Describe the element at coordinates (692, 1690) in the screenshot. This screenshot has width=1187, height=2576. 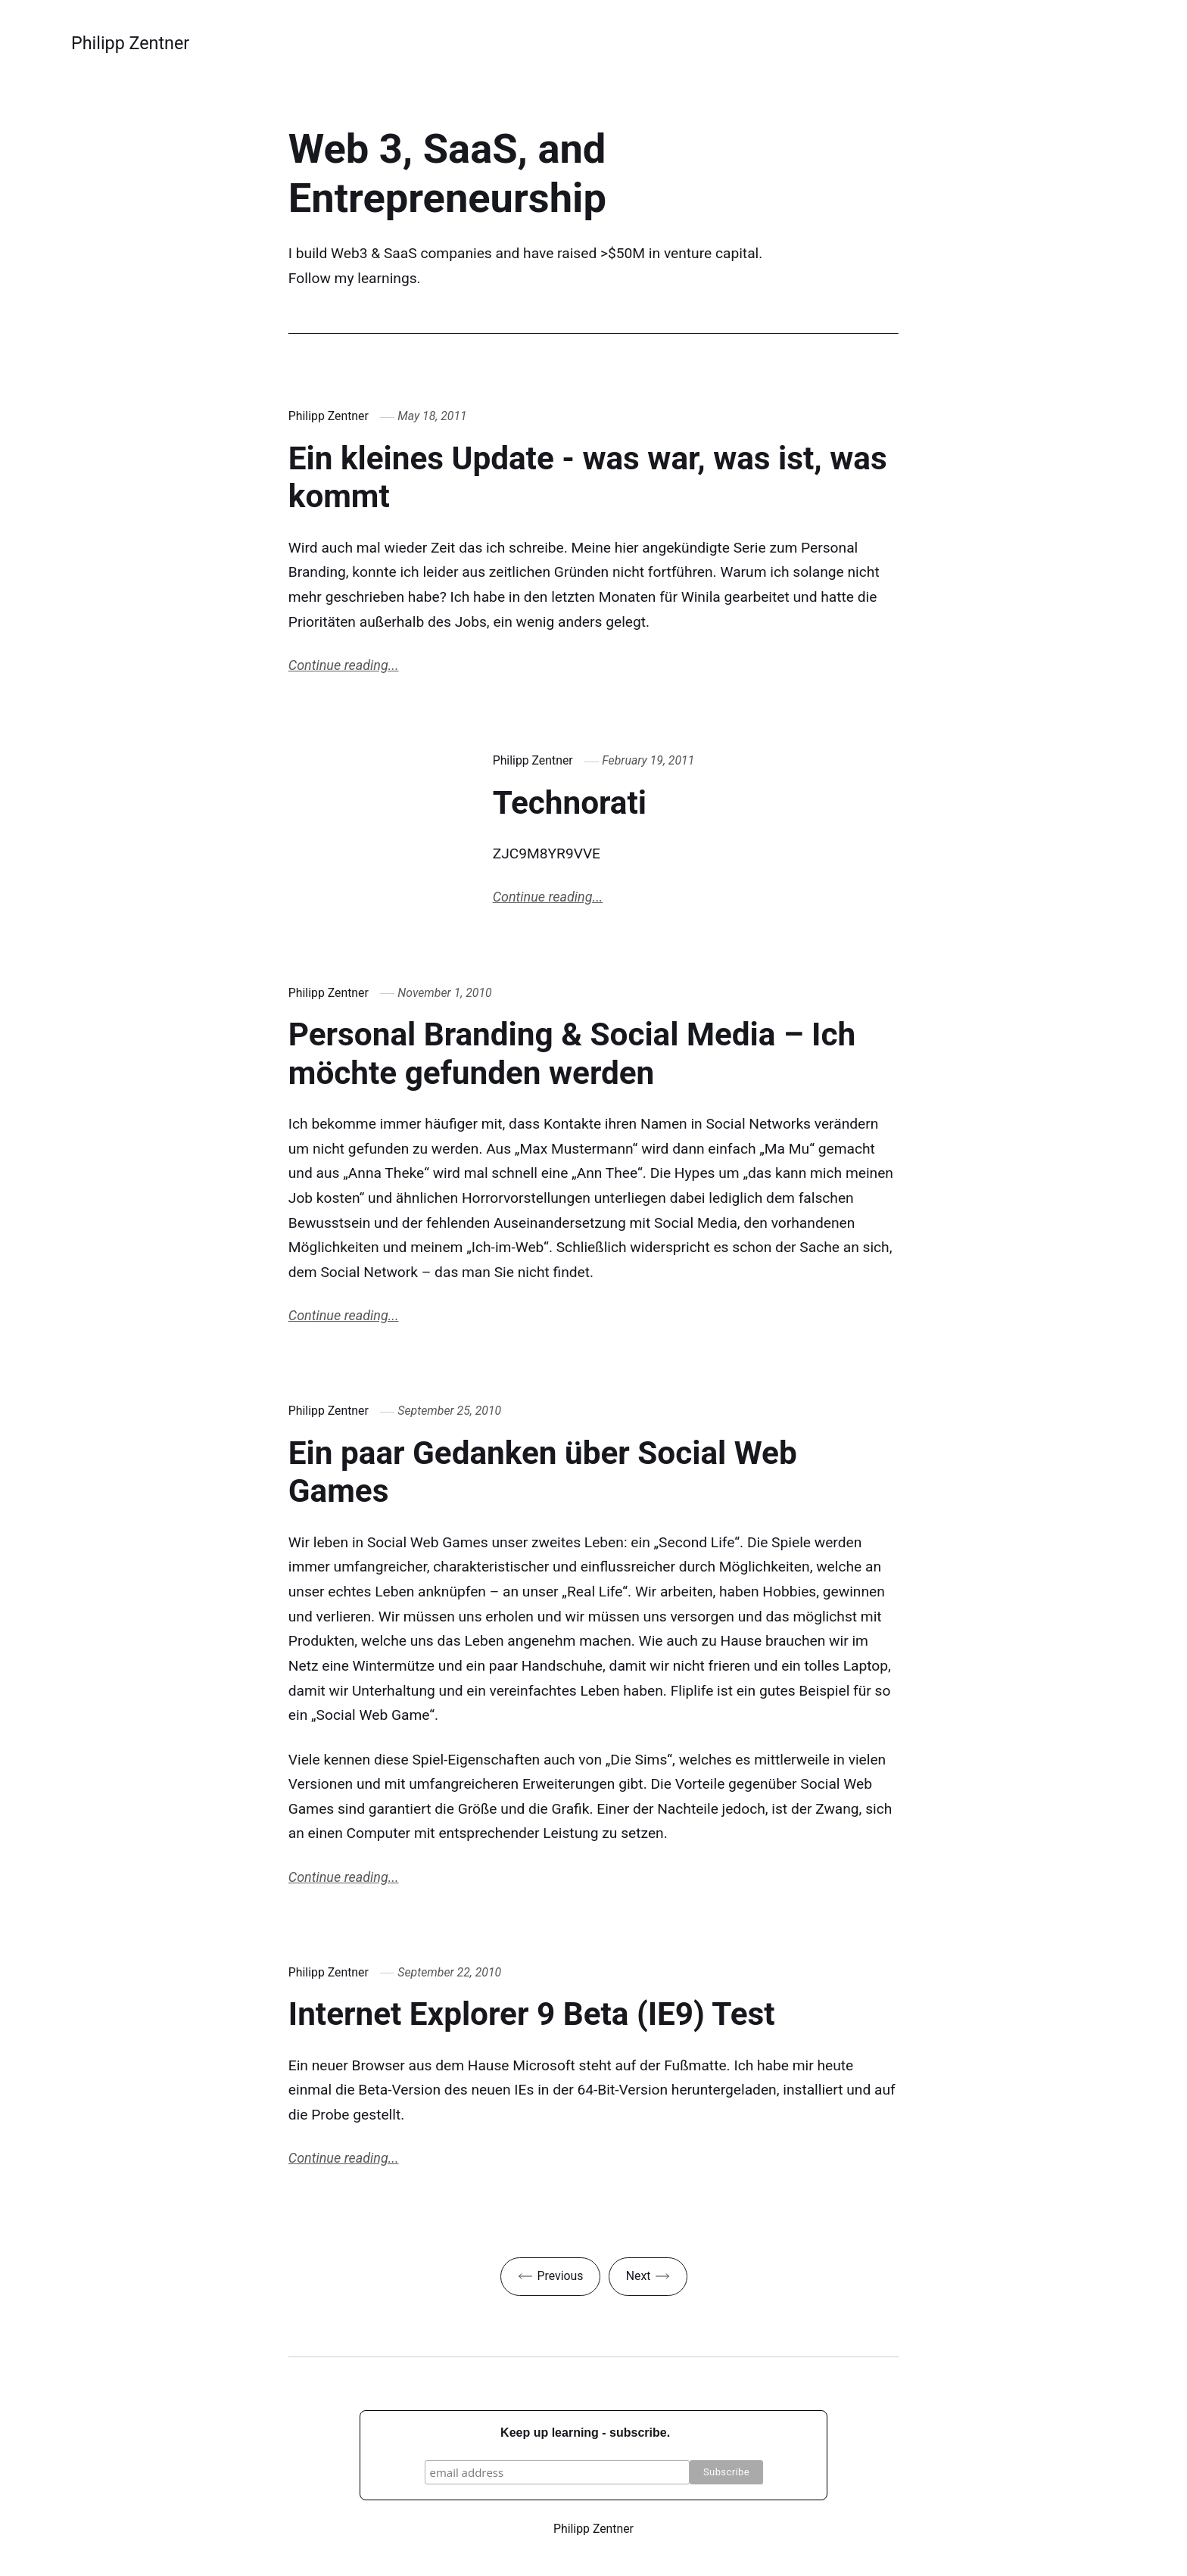
I see `Fliplife` at that location.